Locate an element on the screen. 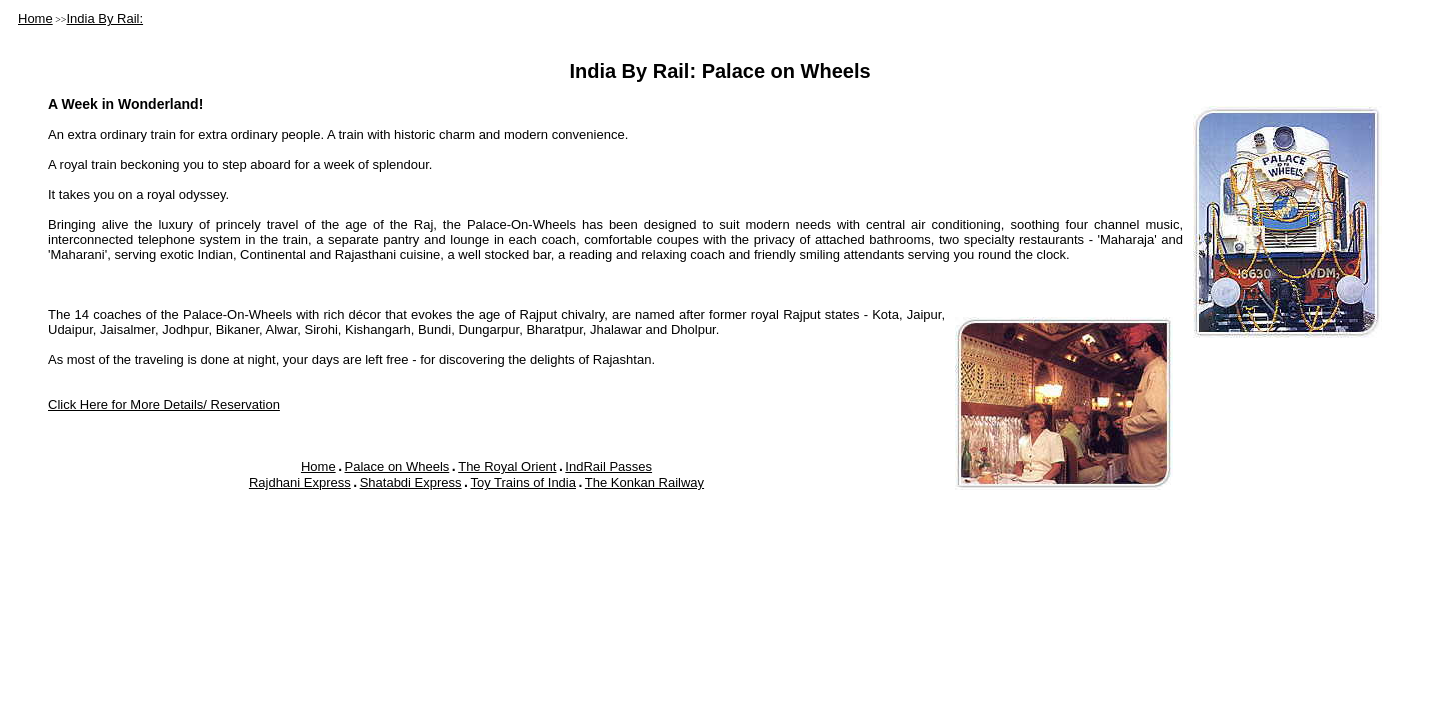  IndRail Passes is located at coordinates (608, 466).